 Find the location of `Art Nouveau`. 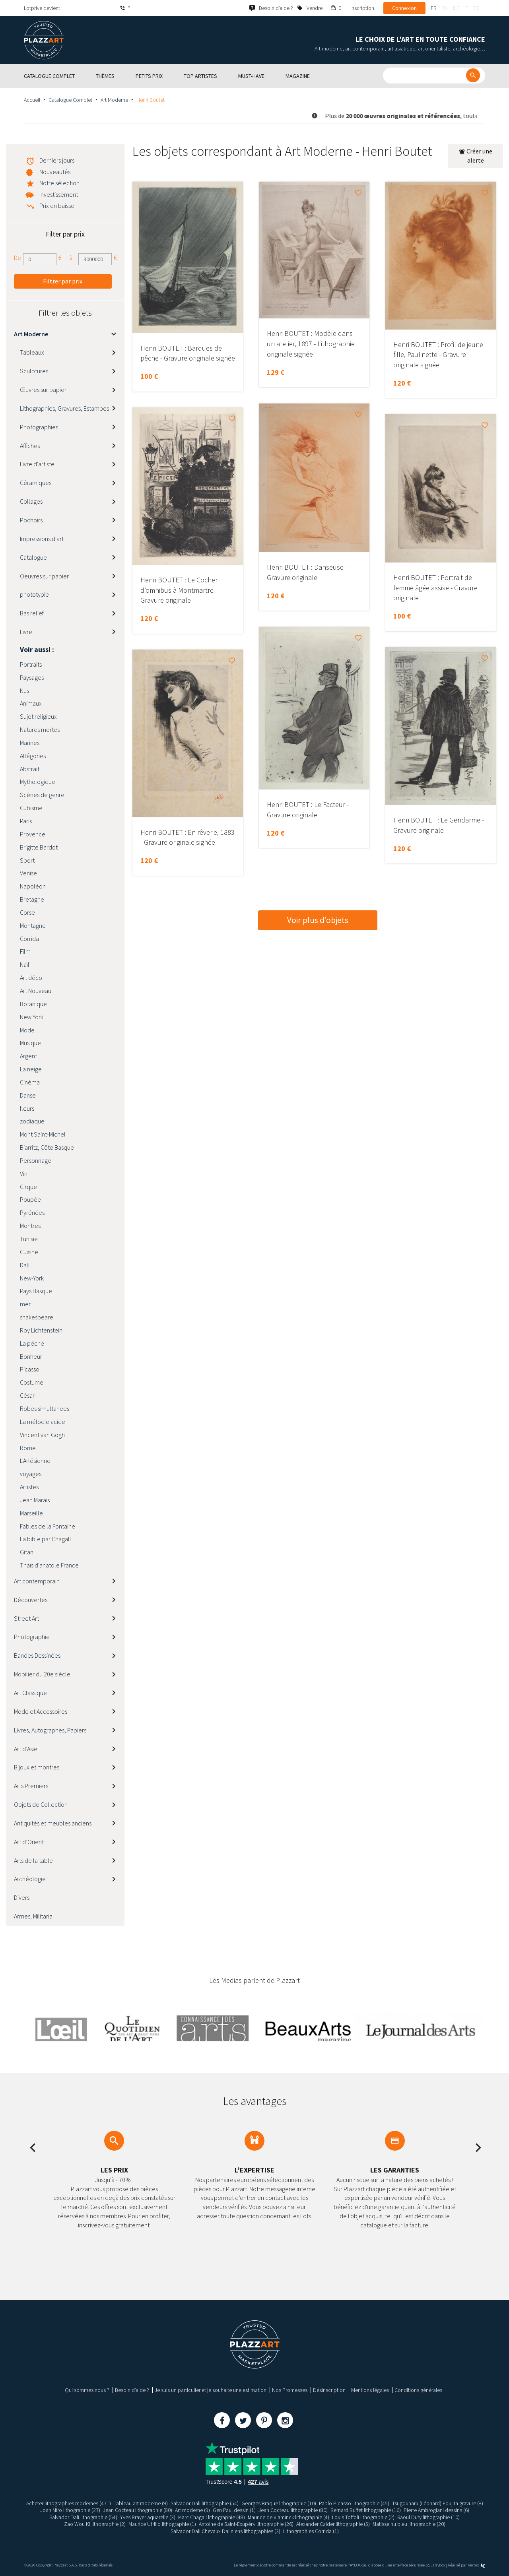

Art Nouveau is located at coordinates (35, 991).